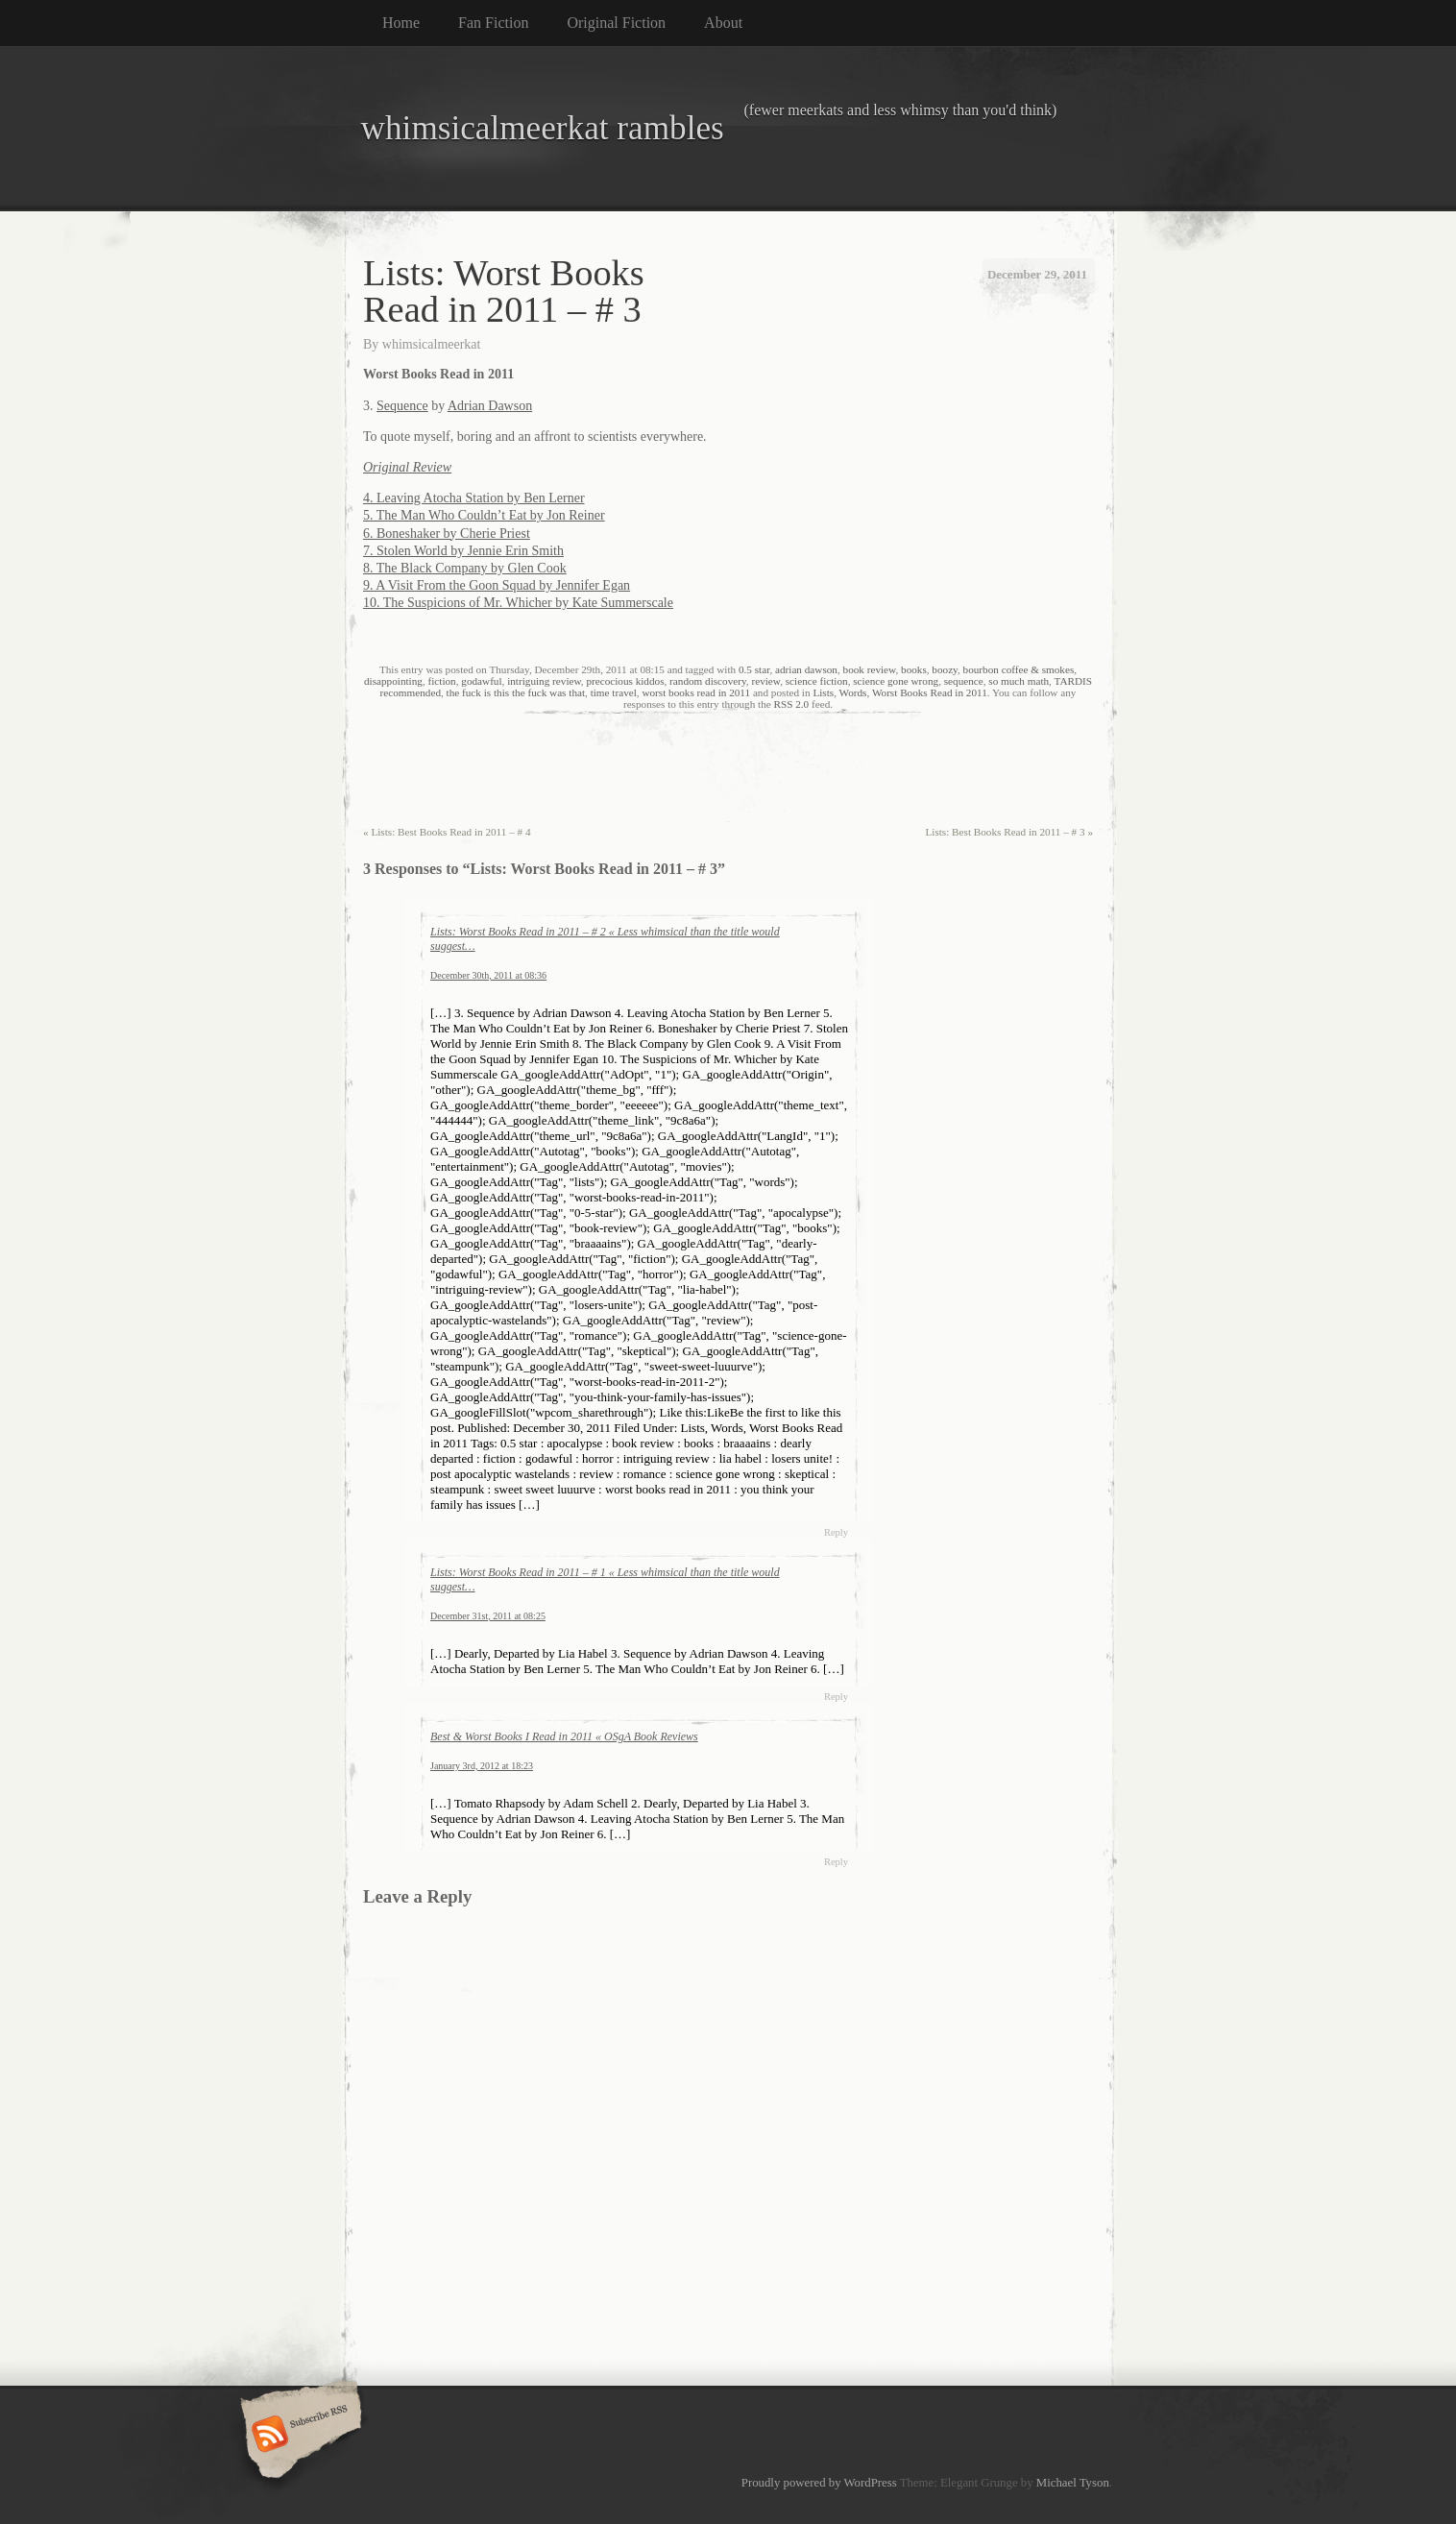 Image resolution: width=1456 pixels, height=2524 pixels. I want to click on Fan Fiction, so click(493, 22).